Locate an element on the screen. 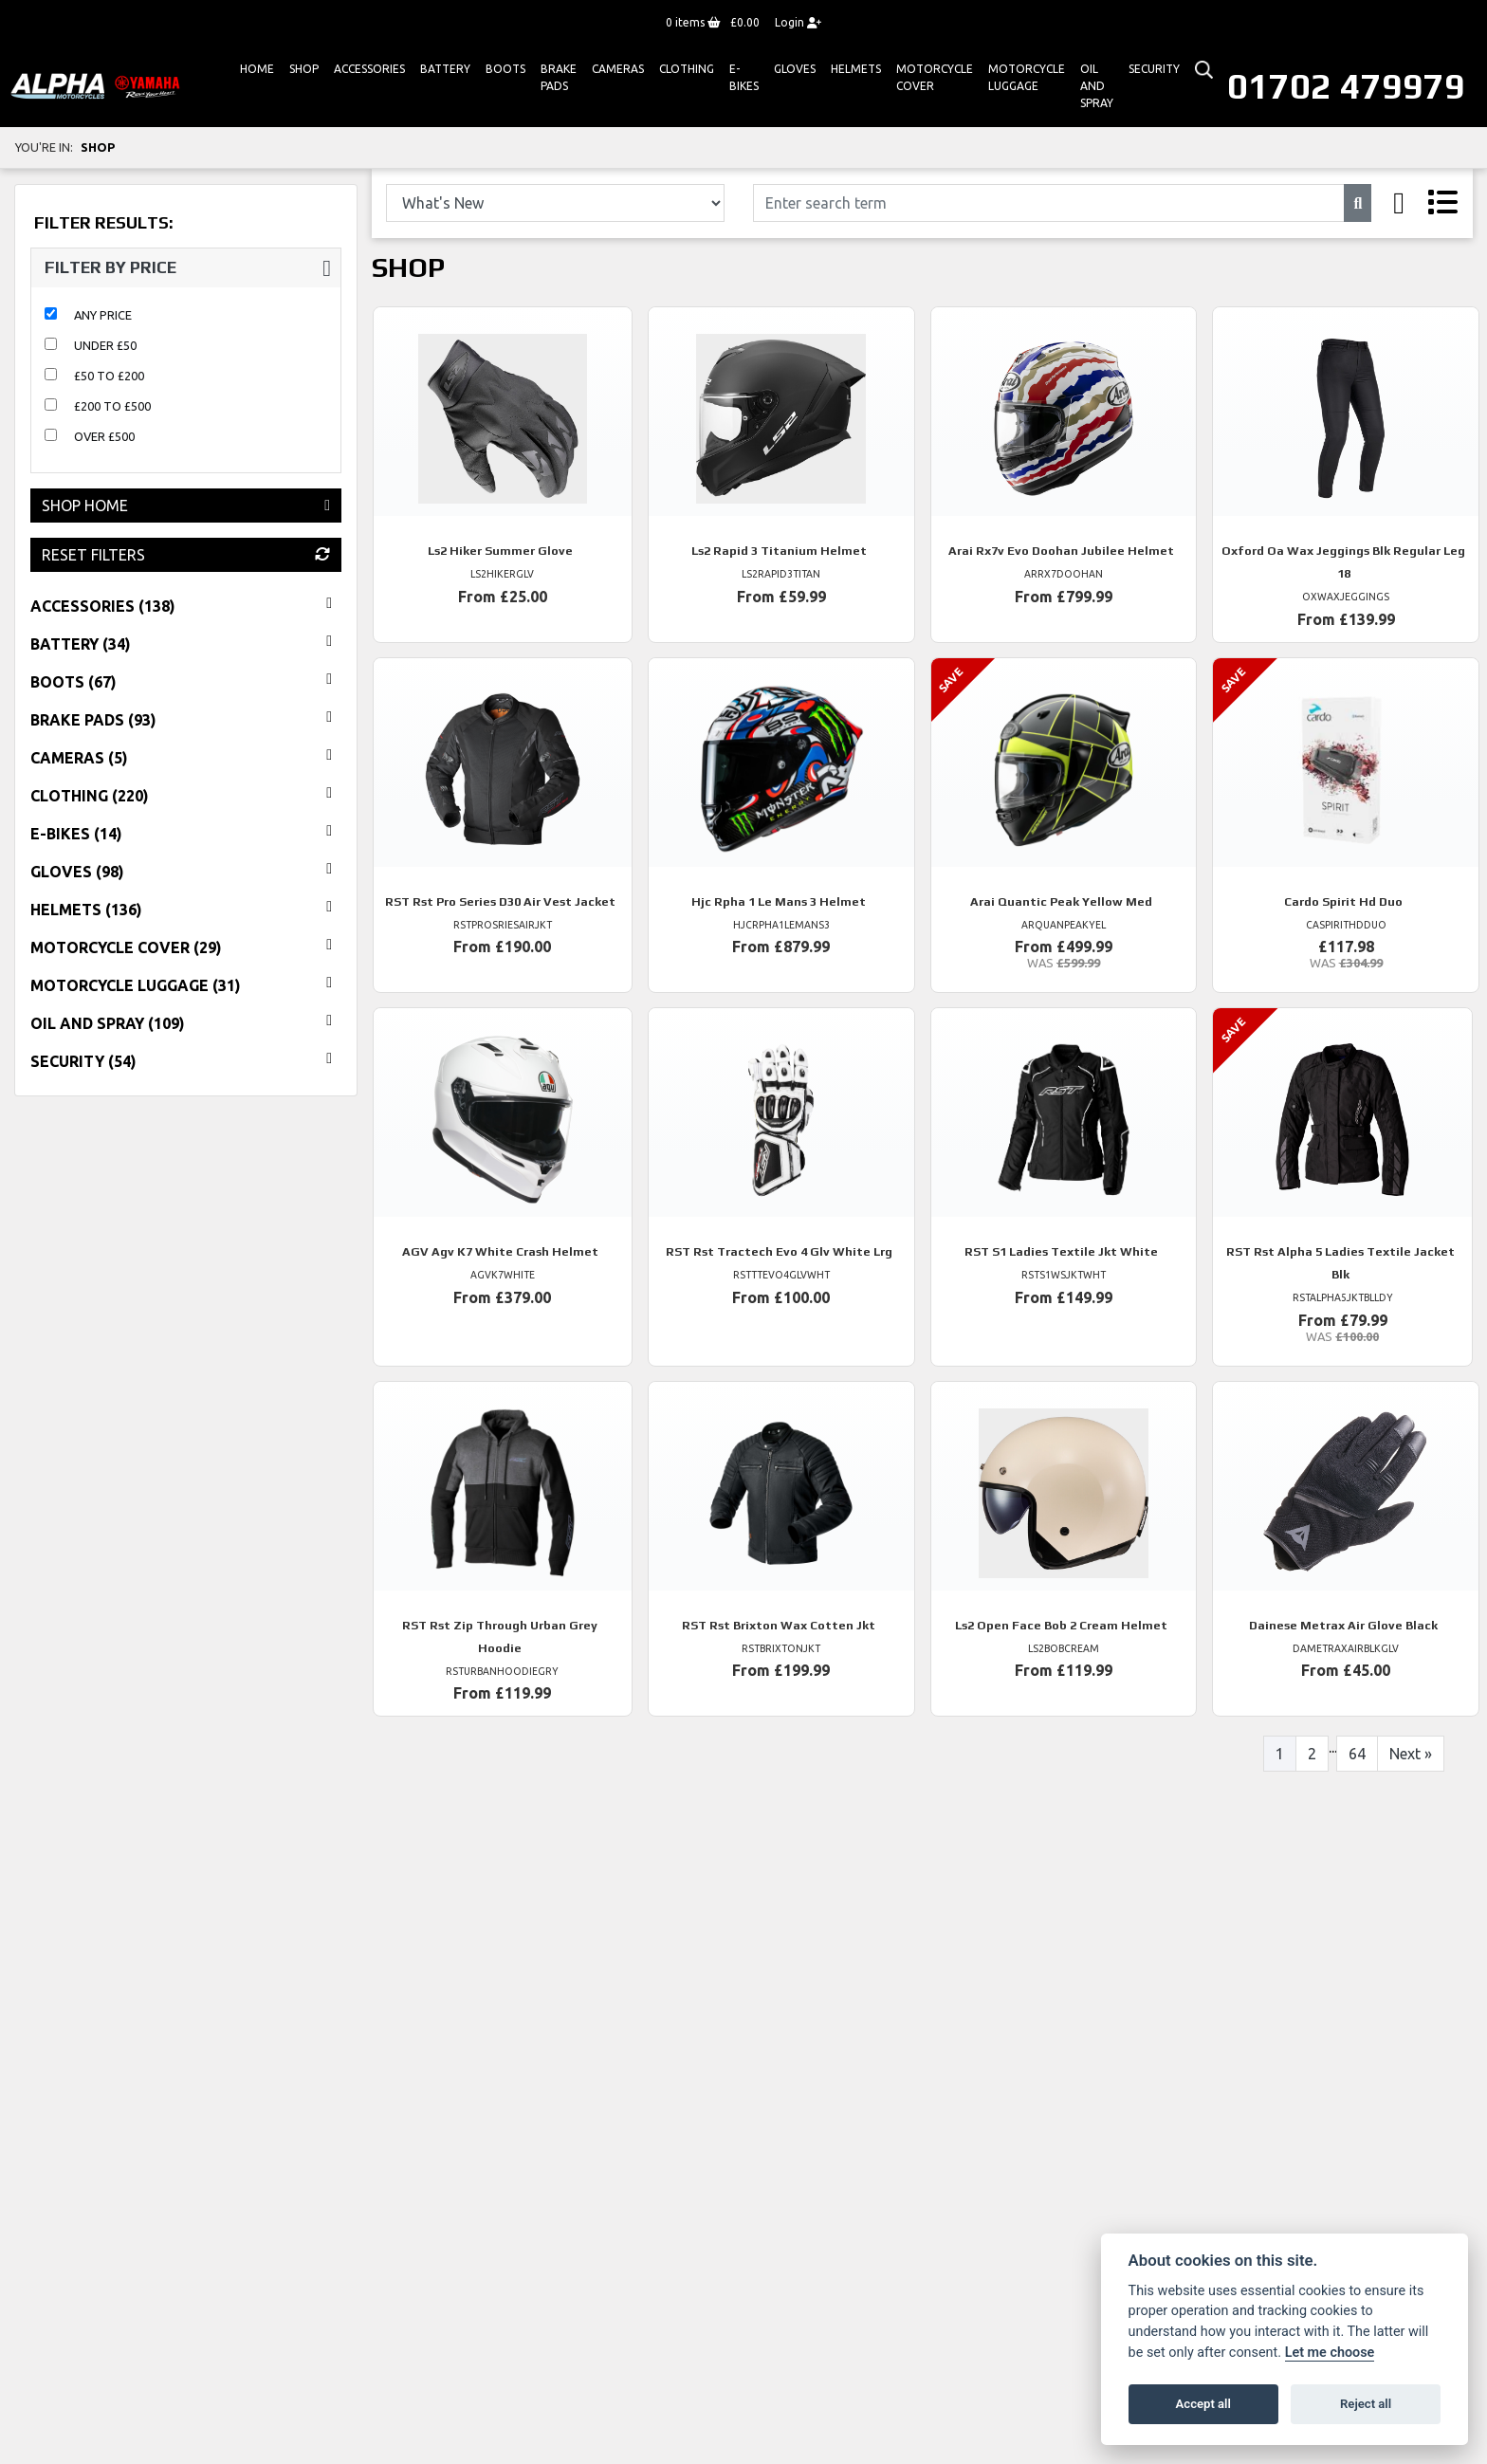 The width and height of the screenshot is (1487, 2464). Cameras is located at coordinates (618, 69).